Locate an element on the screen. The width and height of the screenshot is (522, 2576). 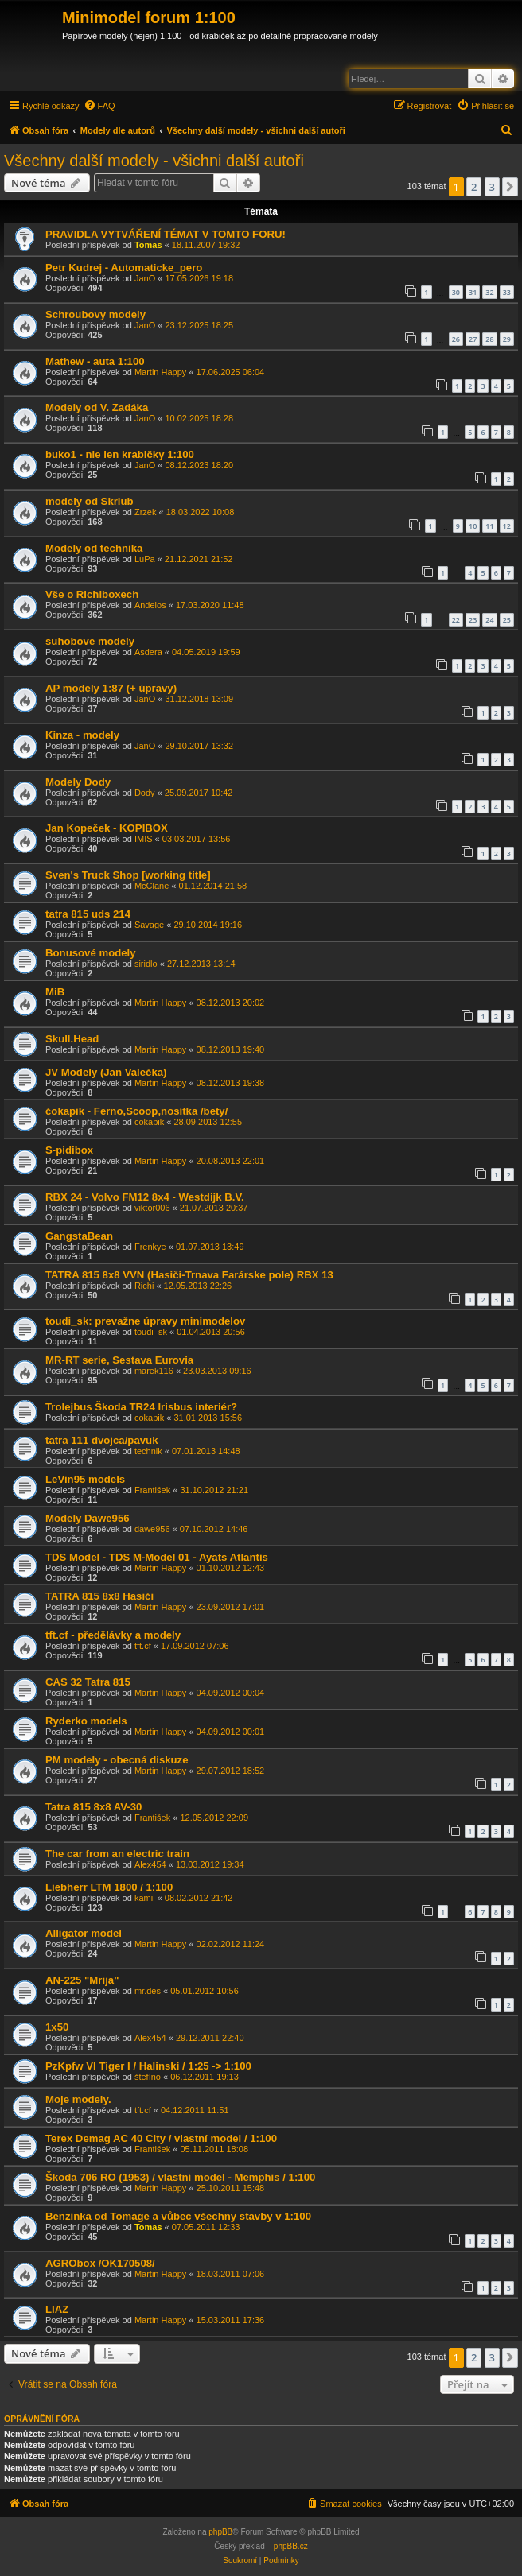
štefíno is located at coordinates (147, 2076).